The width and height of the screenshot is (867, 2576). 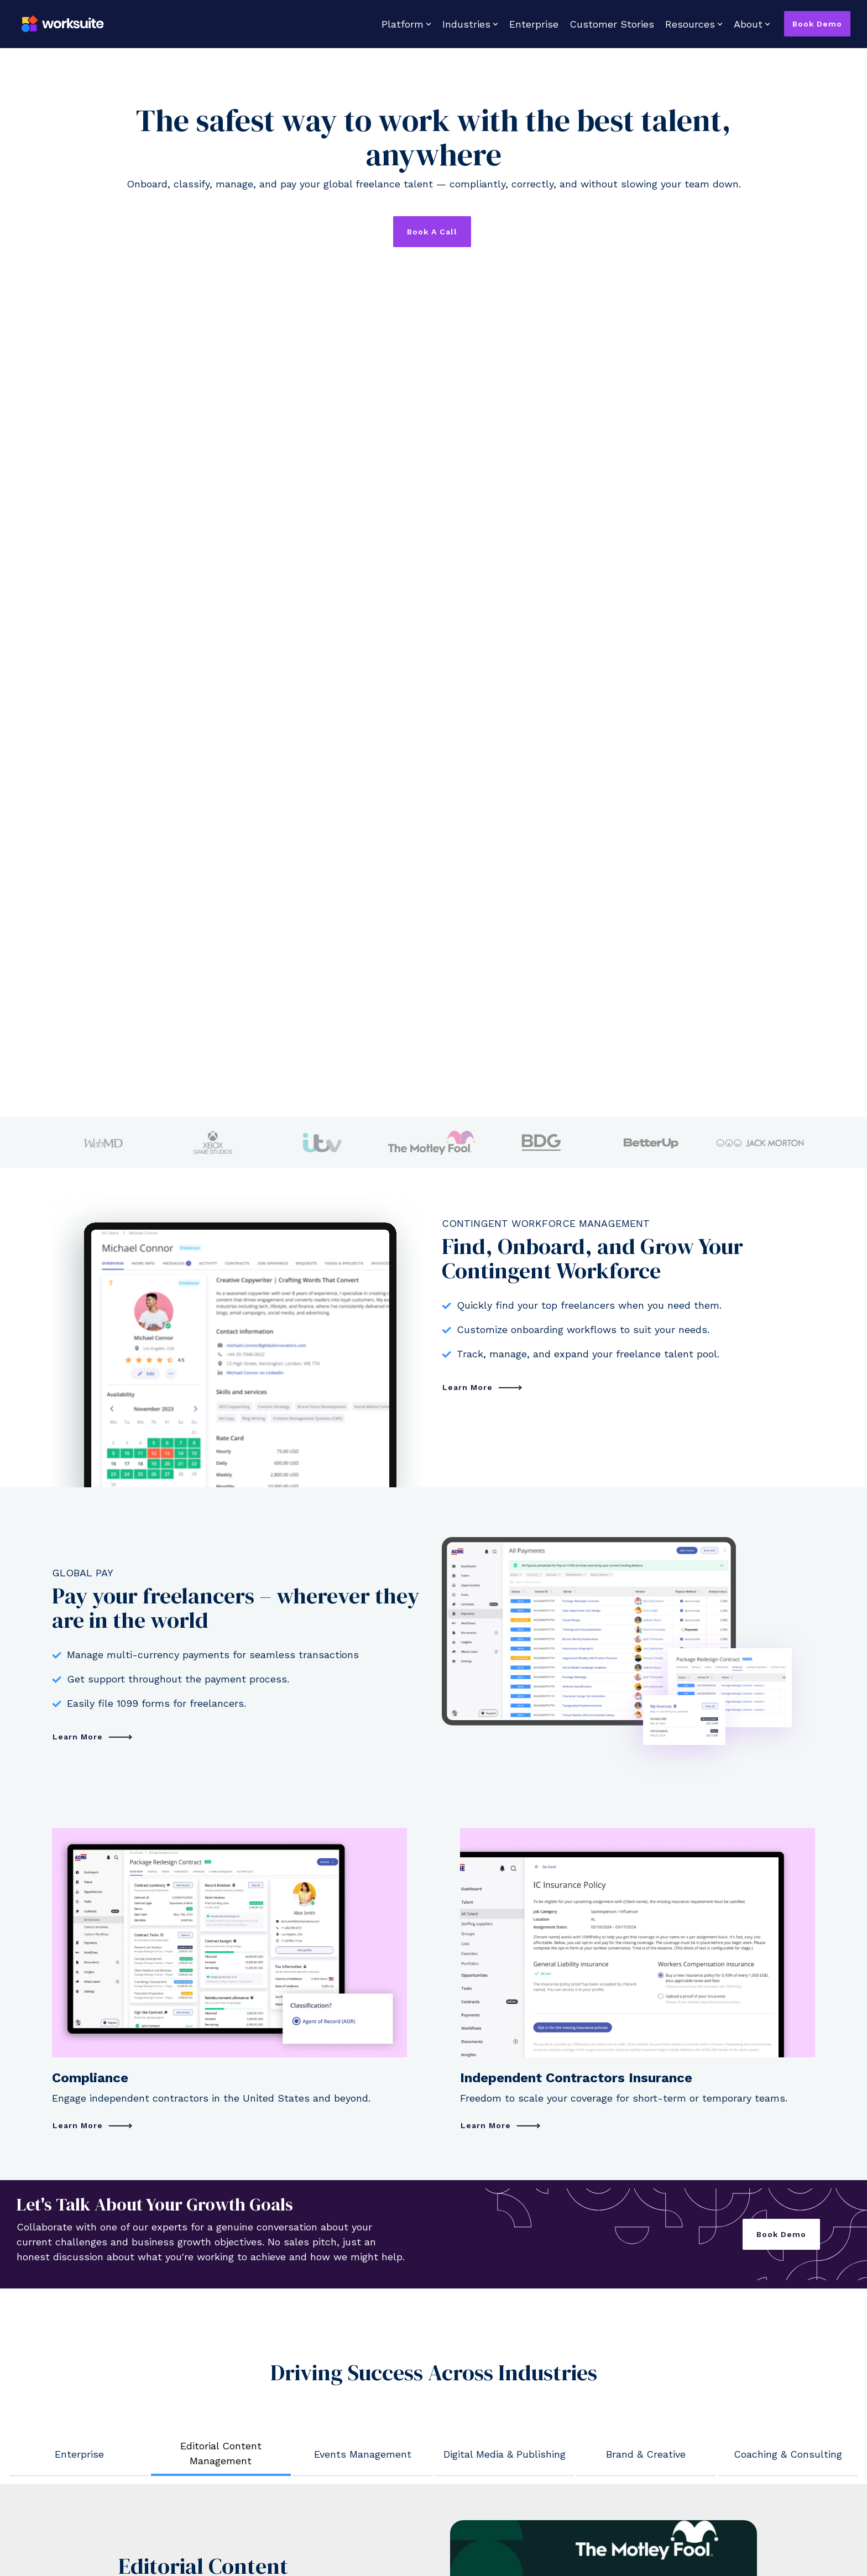 I want to click on Country Explorer [menuitem], so click(x=284, y=2276).